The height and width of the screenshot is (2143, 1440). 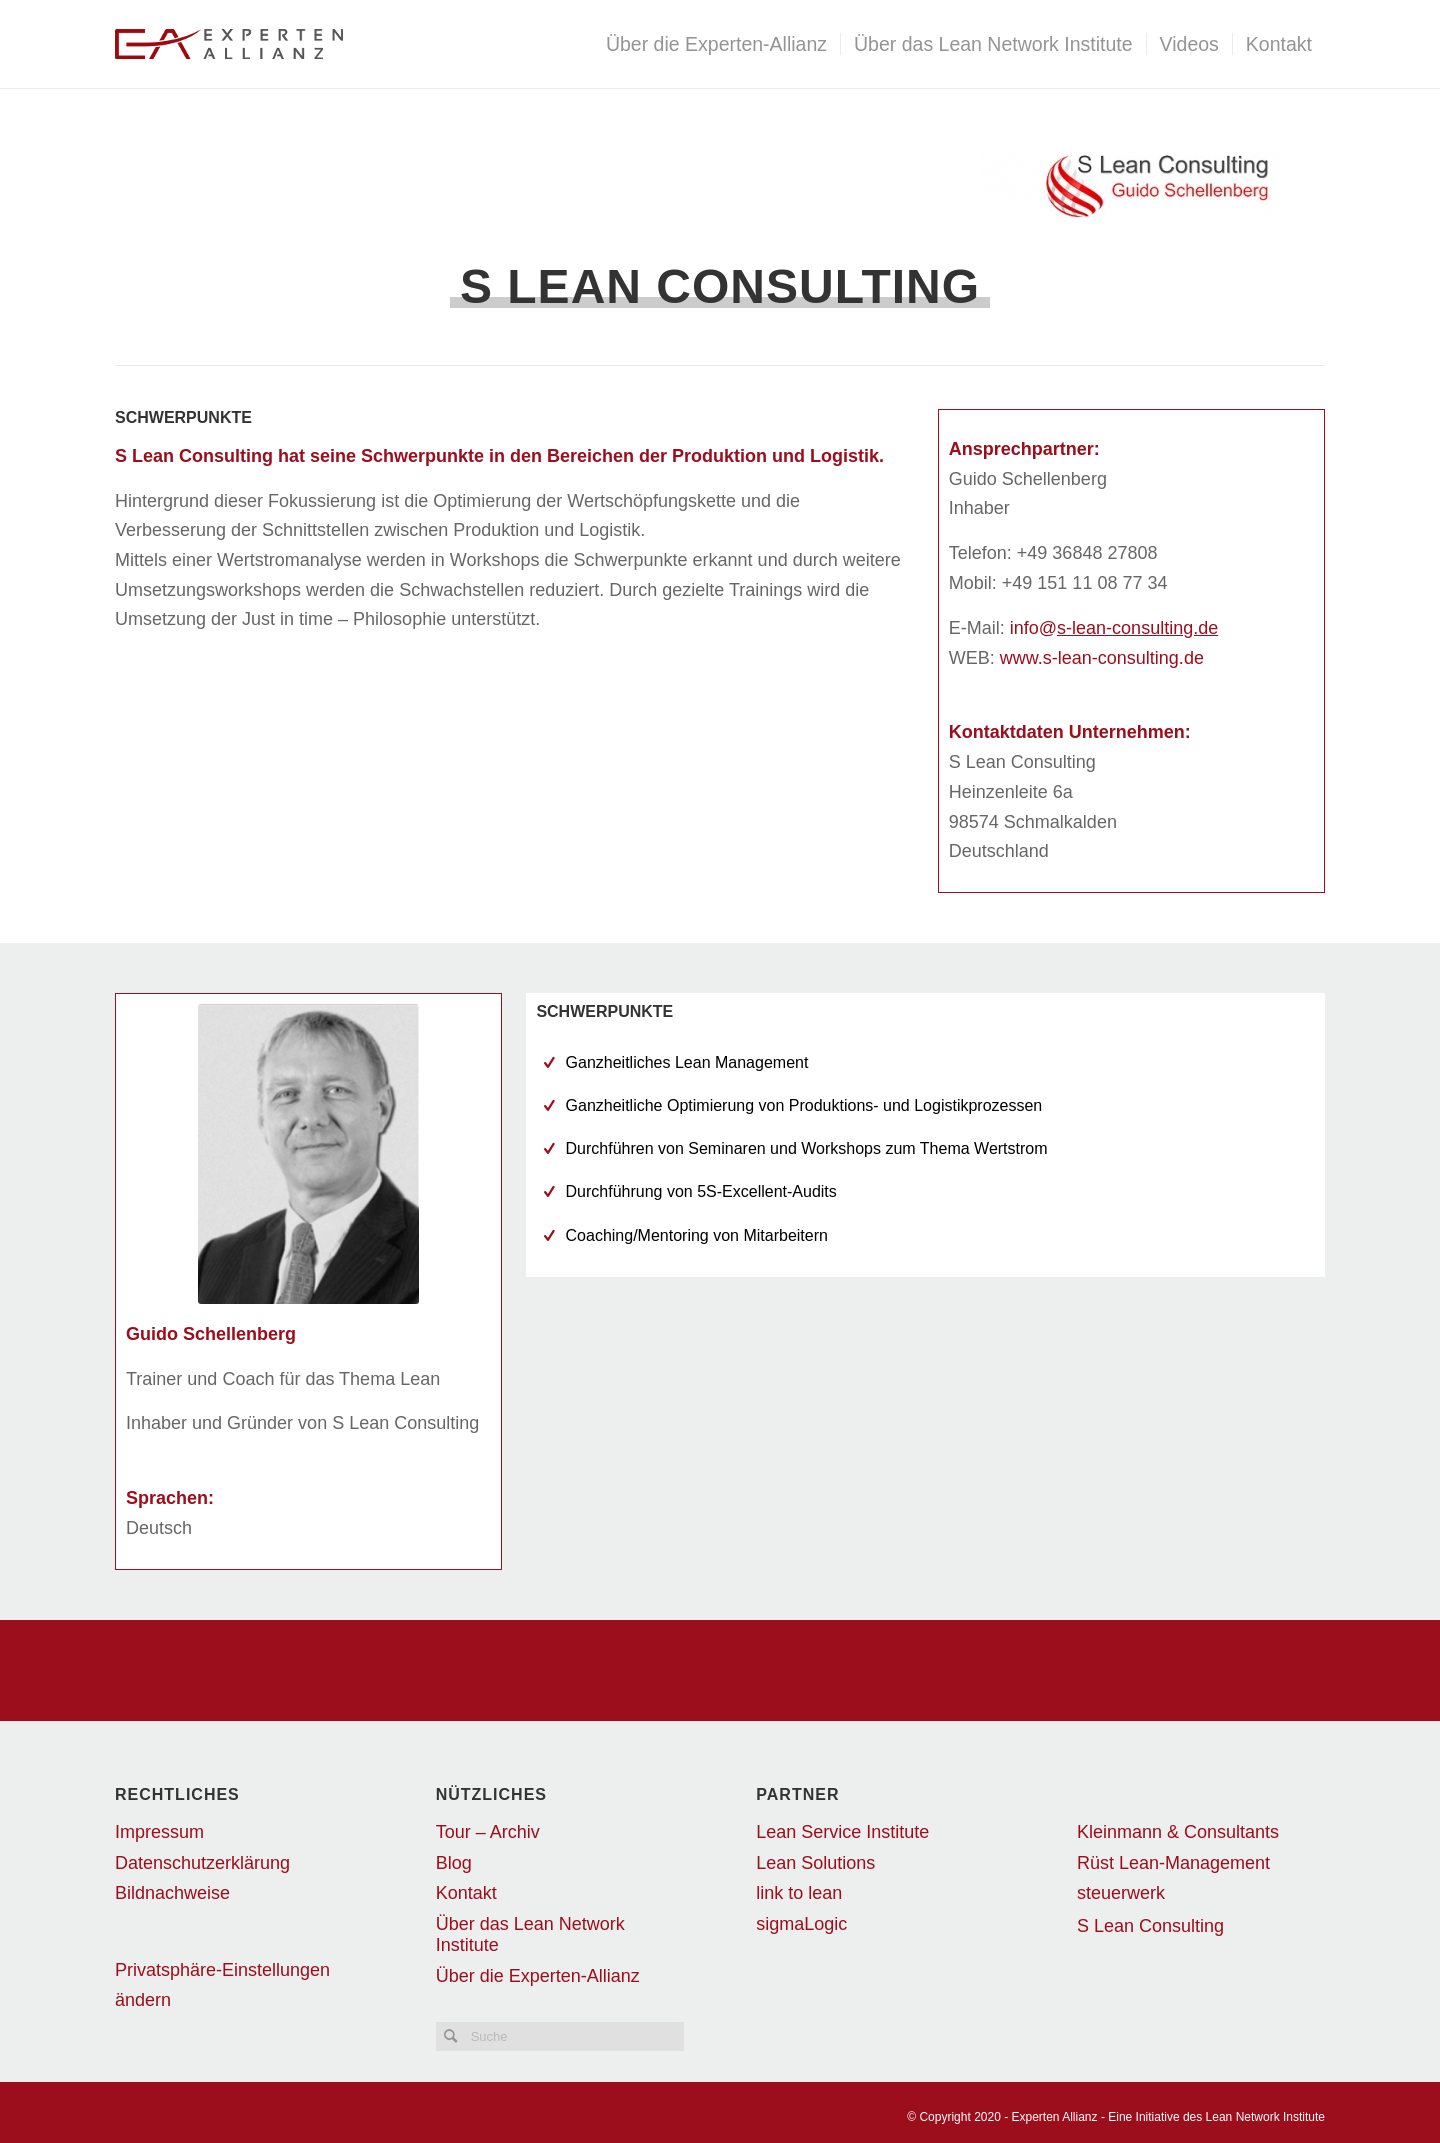 What do you see at coordinates (202, 1863) in the screenshot?
I see `Datenschutzerklärung` at bounding box center [202, 1863].